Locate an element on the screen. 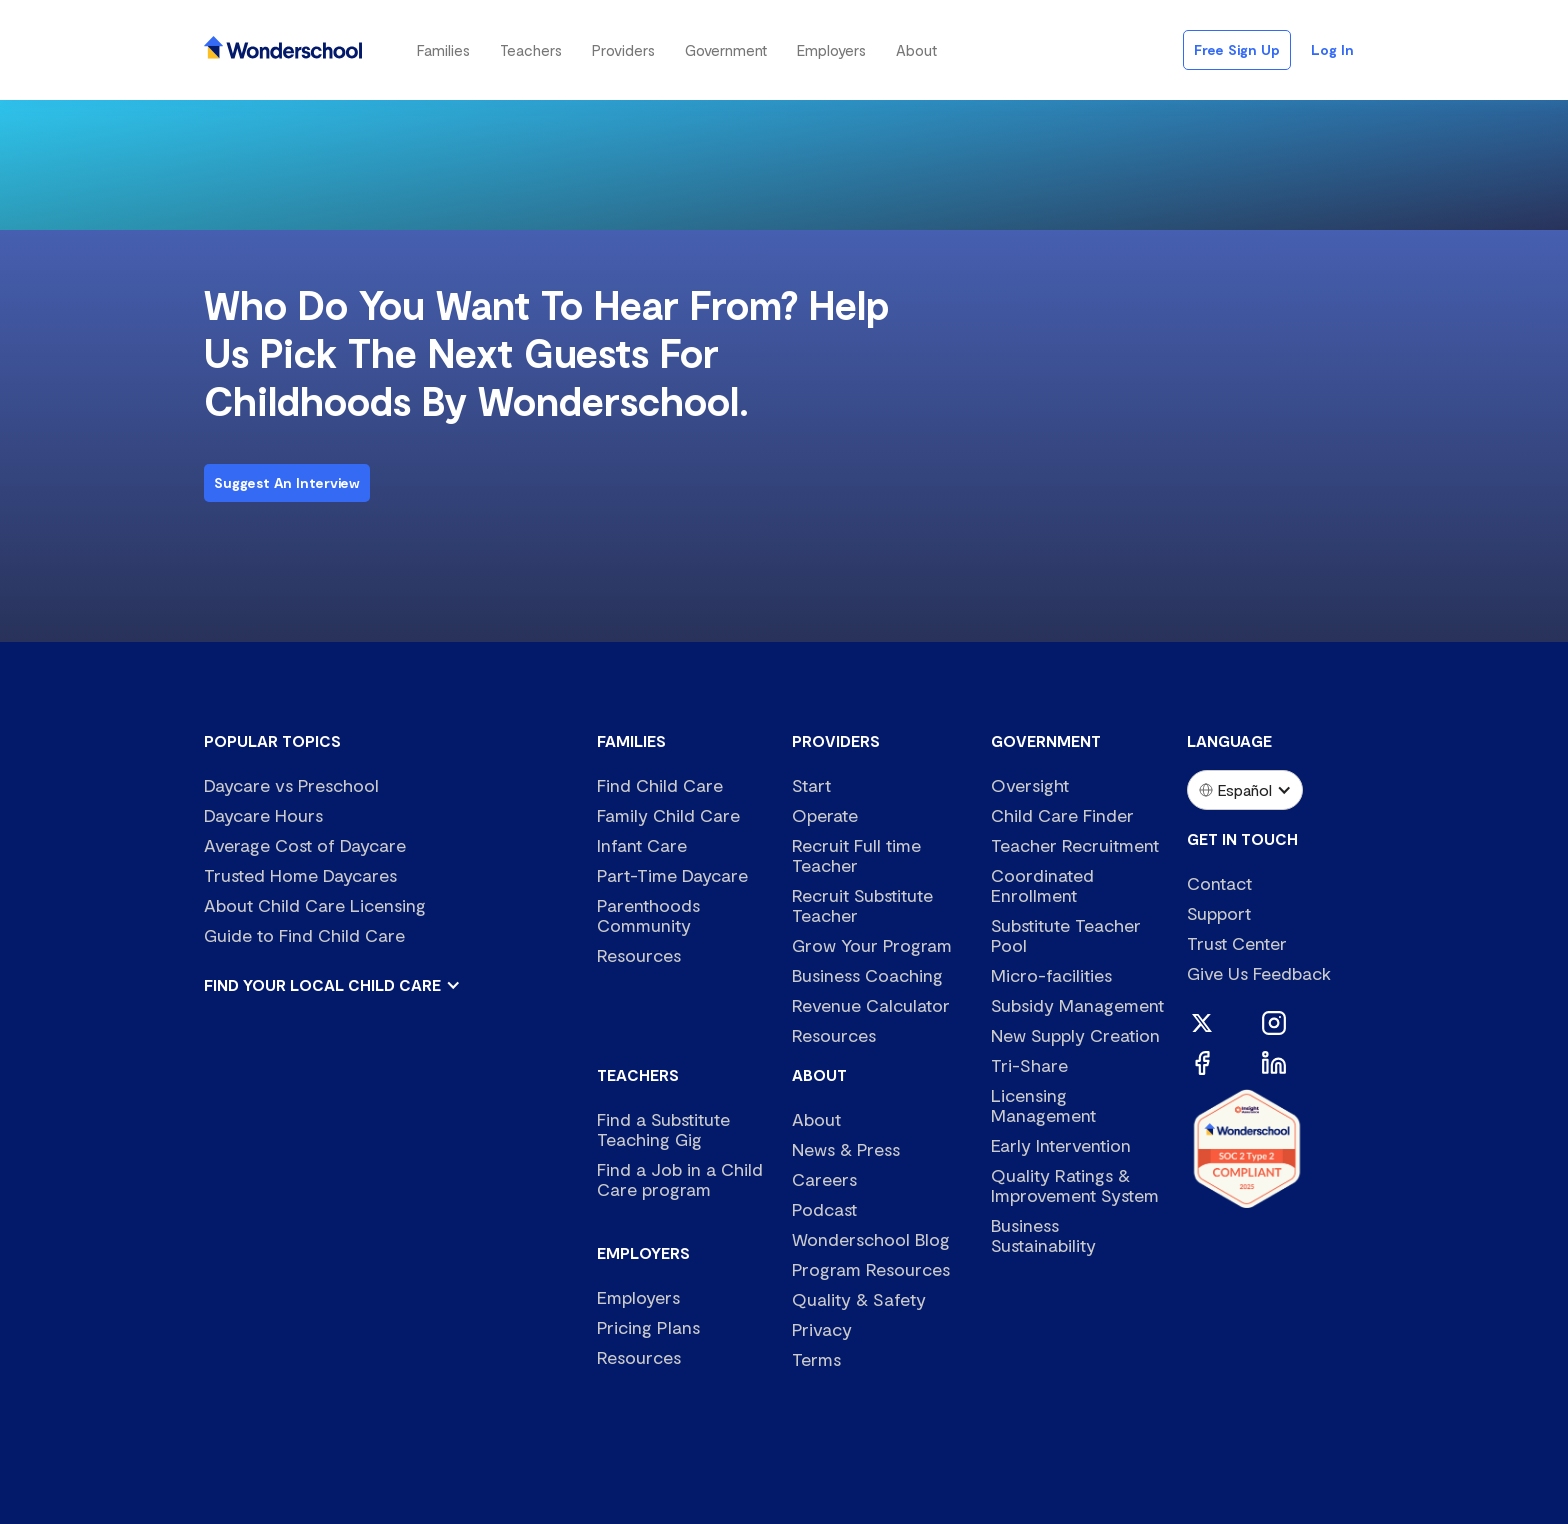  Recruit Substitute Teacher is located at coordinates (862, 905).